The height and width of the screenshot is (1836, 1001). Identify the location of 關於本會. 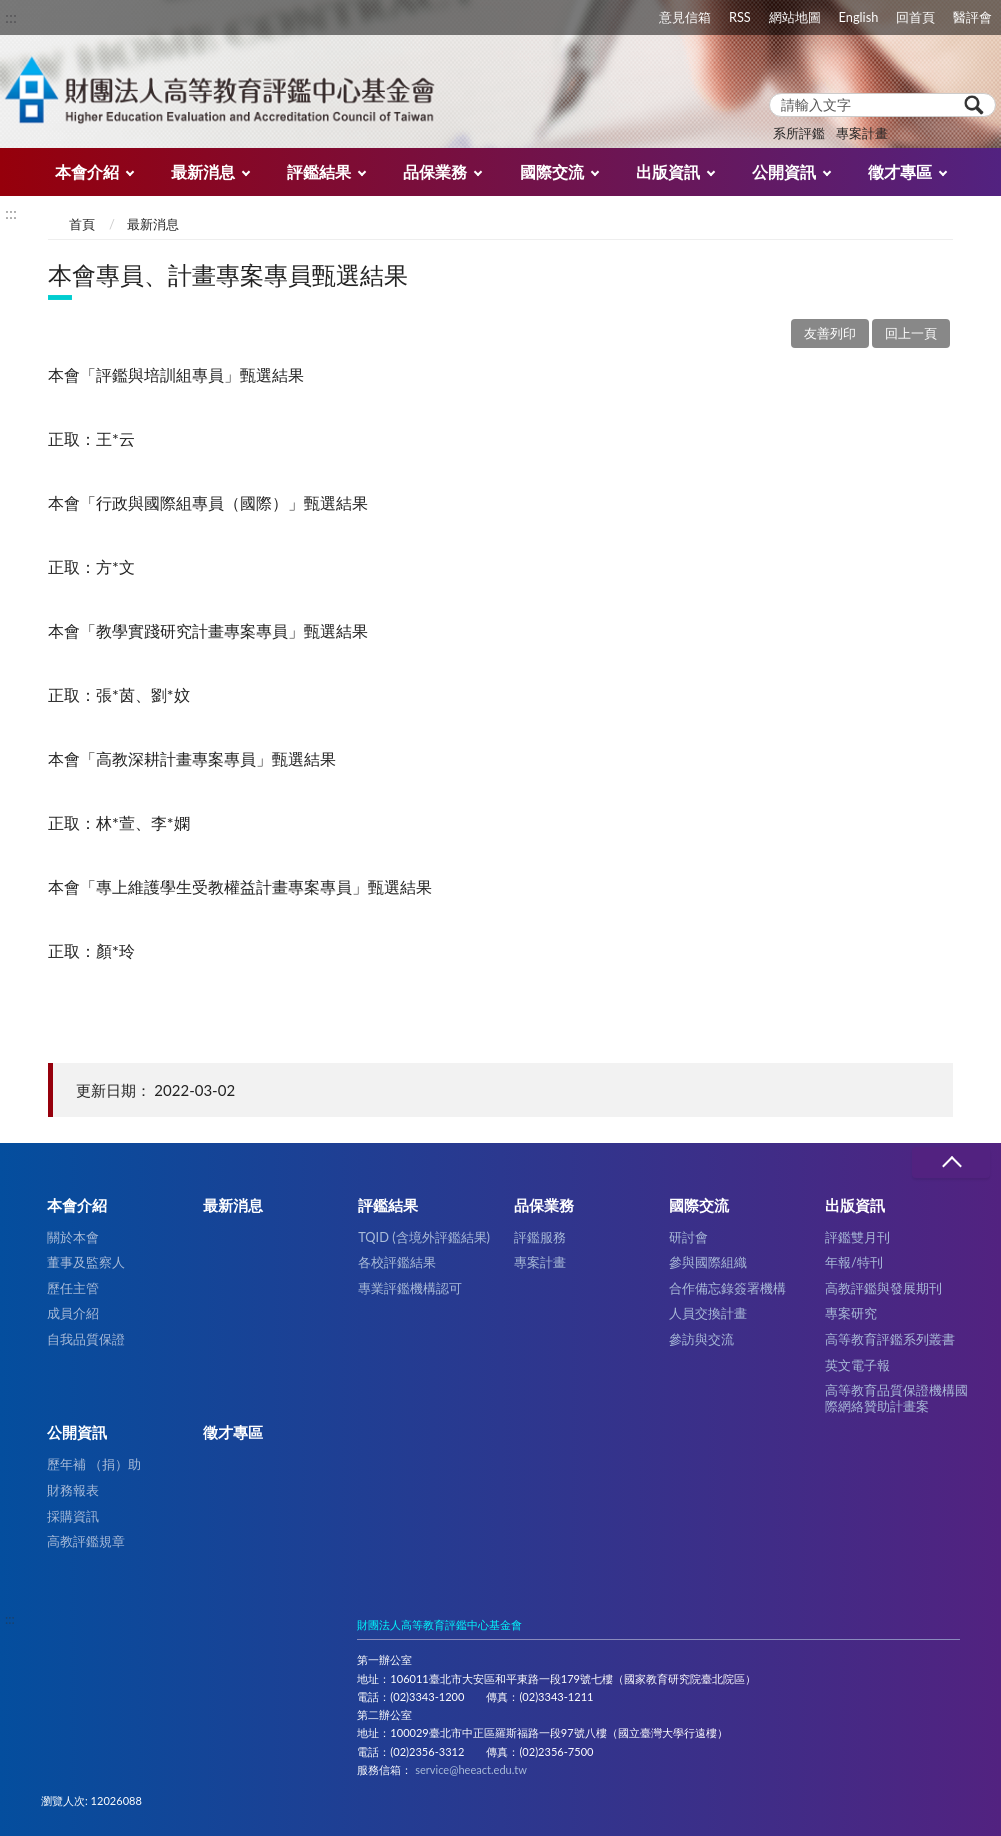
(73, 1237).